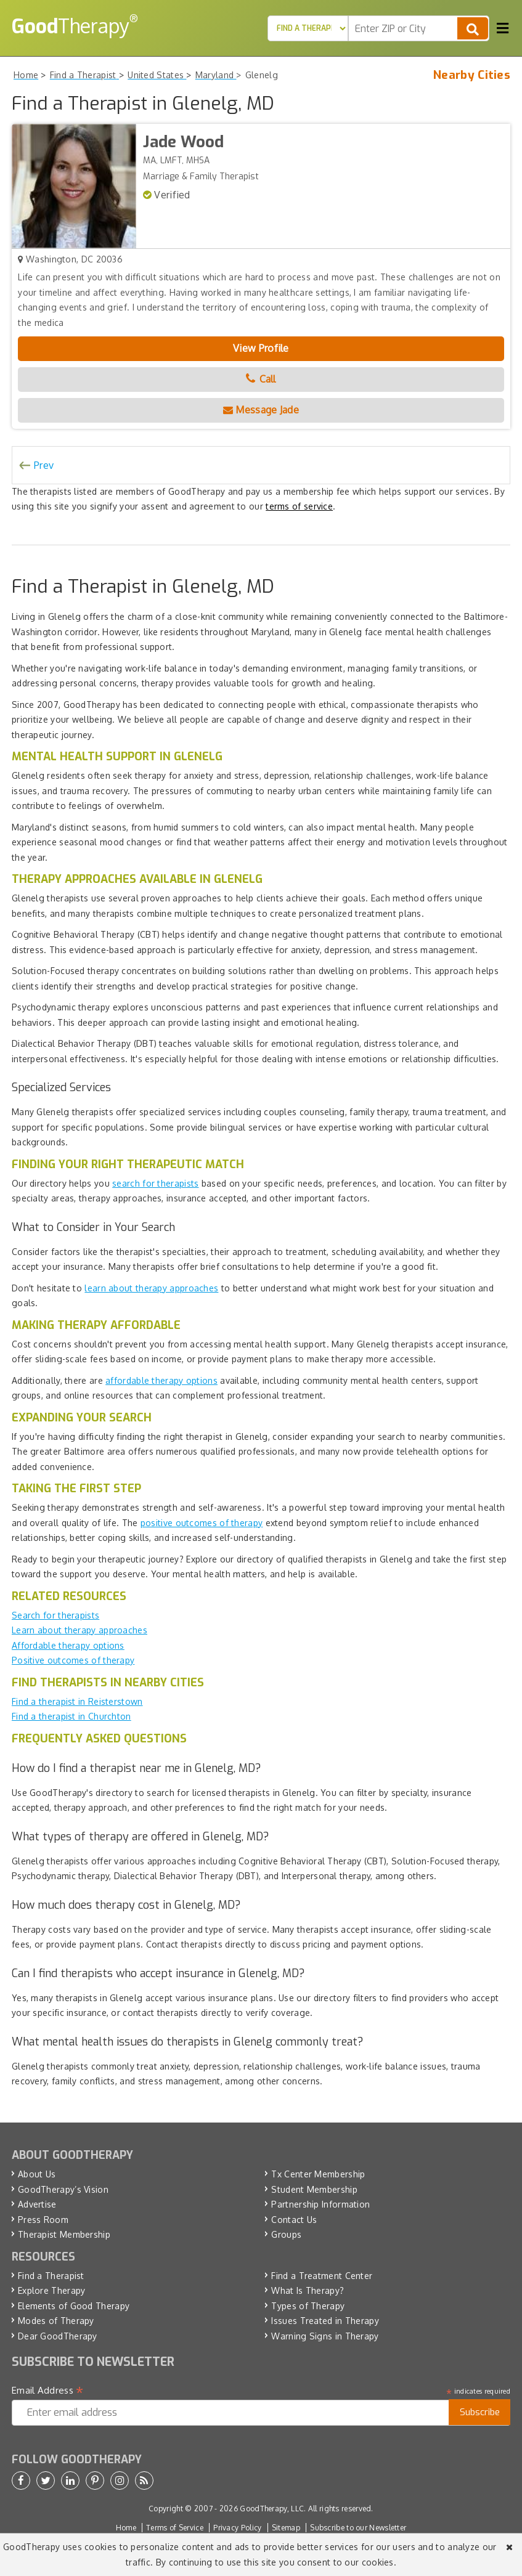  I want to click on affordable therapy options, so click(161, 1380).